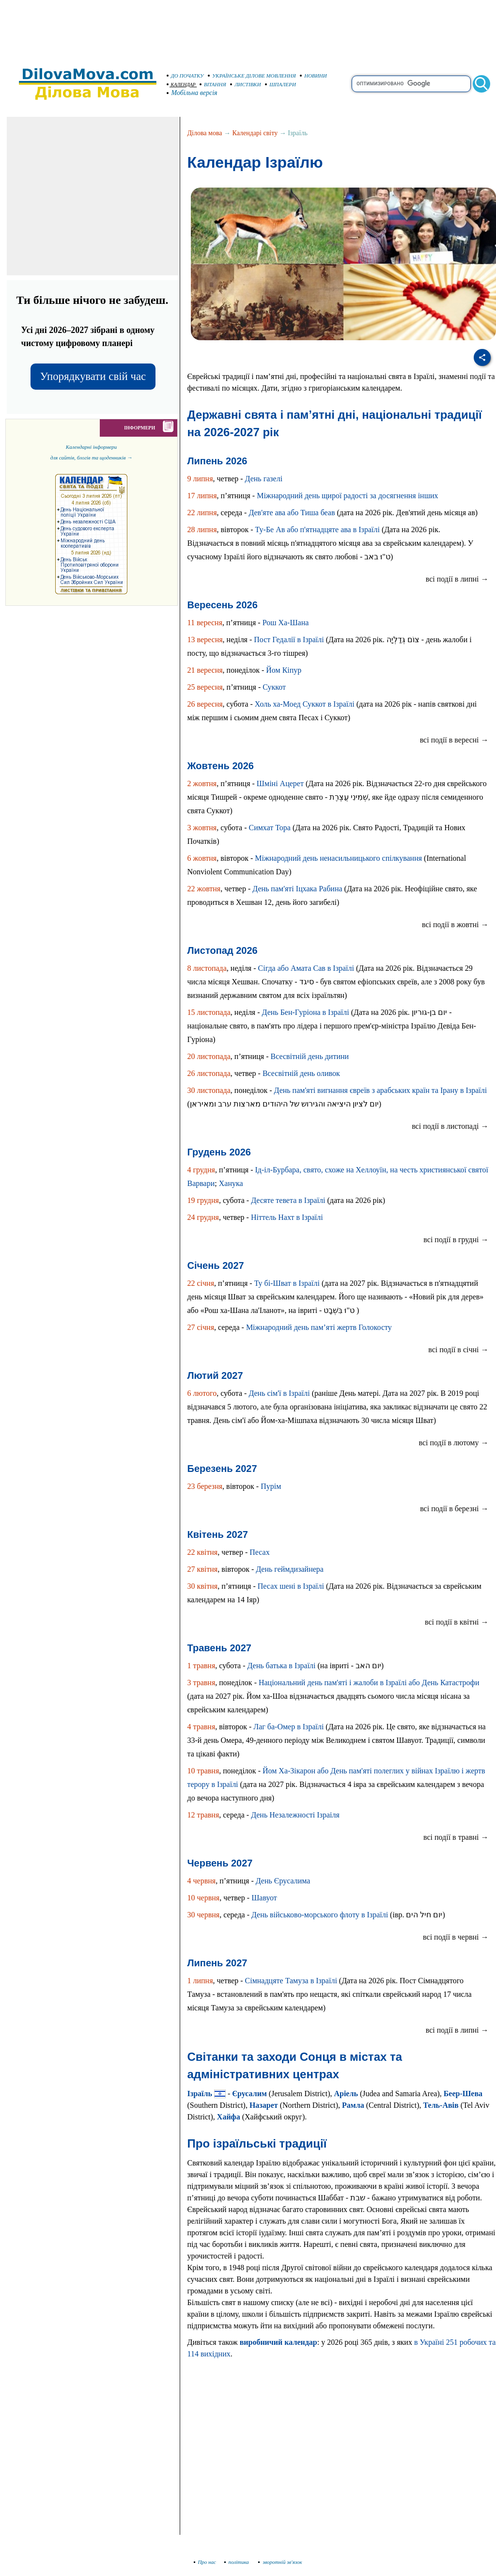  I want to click on 9 липня, so click(200, 478).